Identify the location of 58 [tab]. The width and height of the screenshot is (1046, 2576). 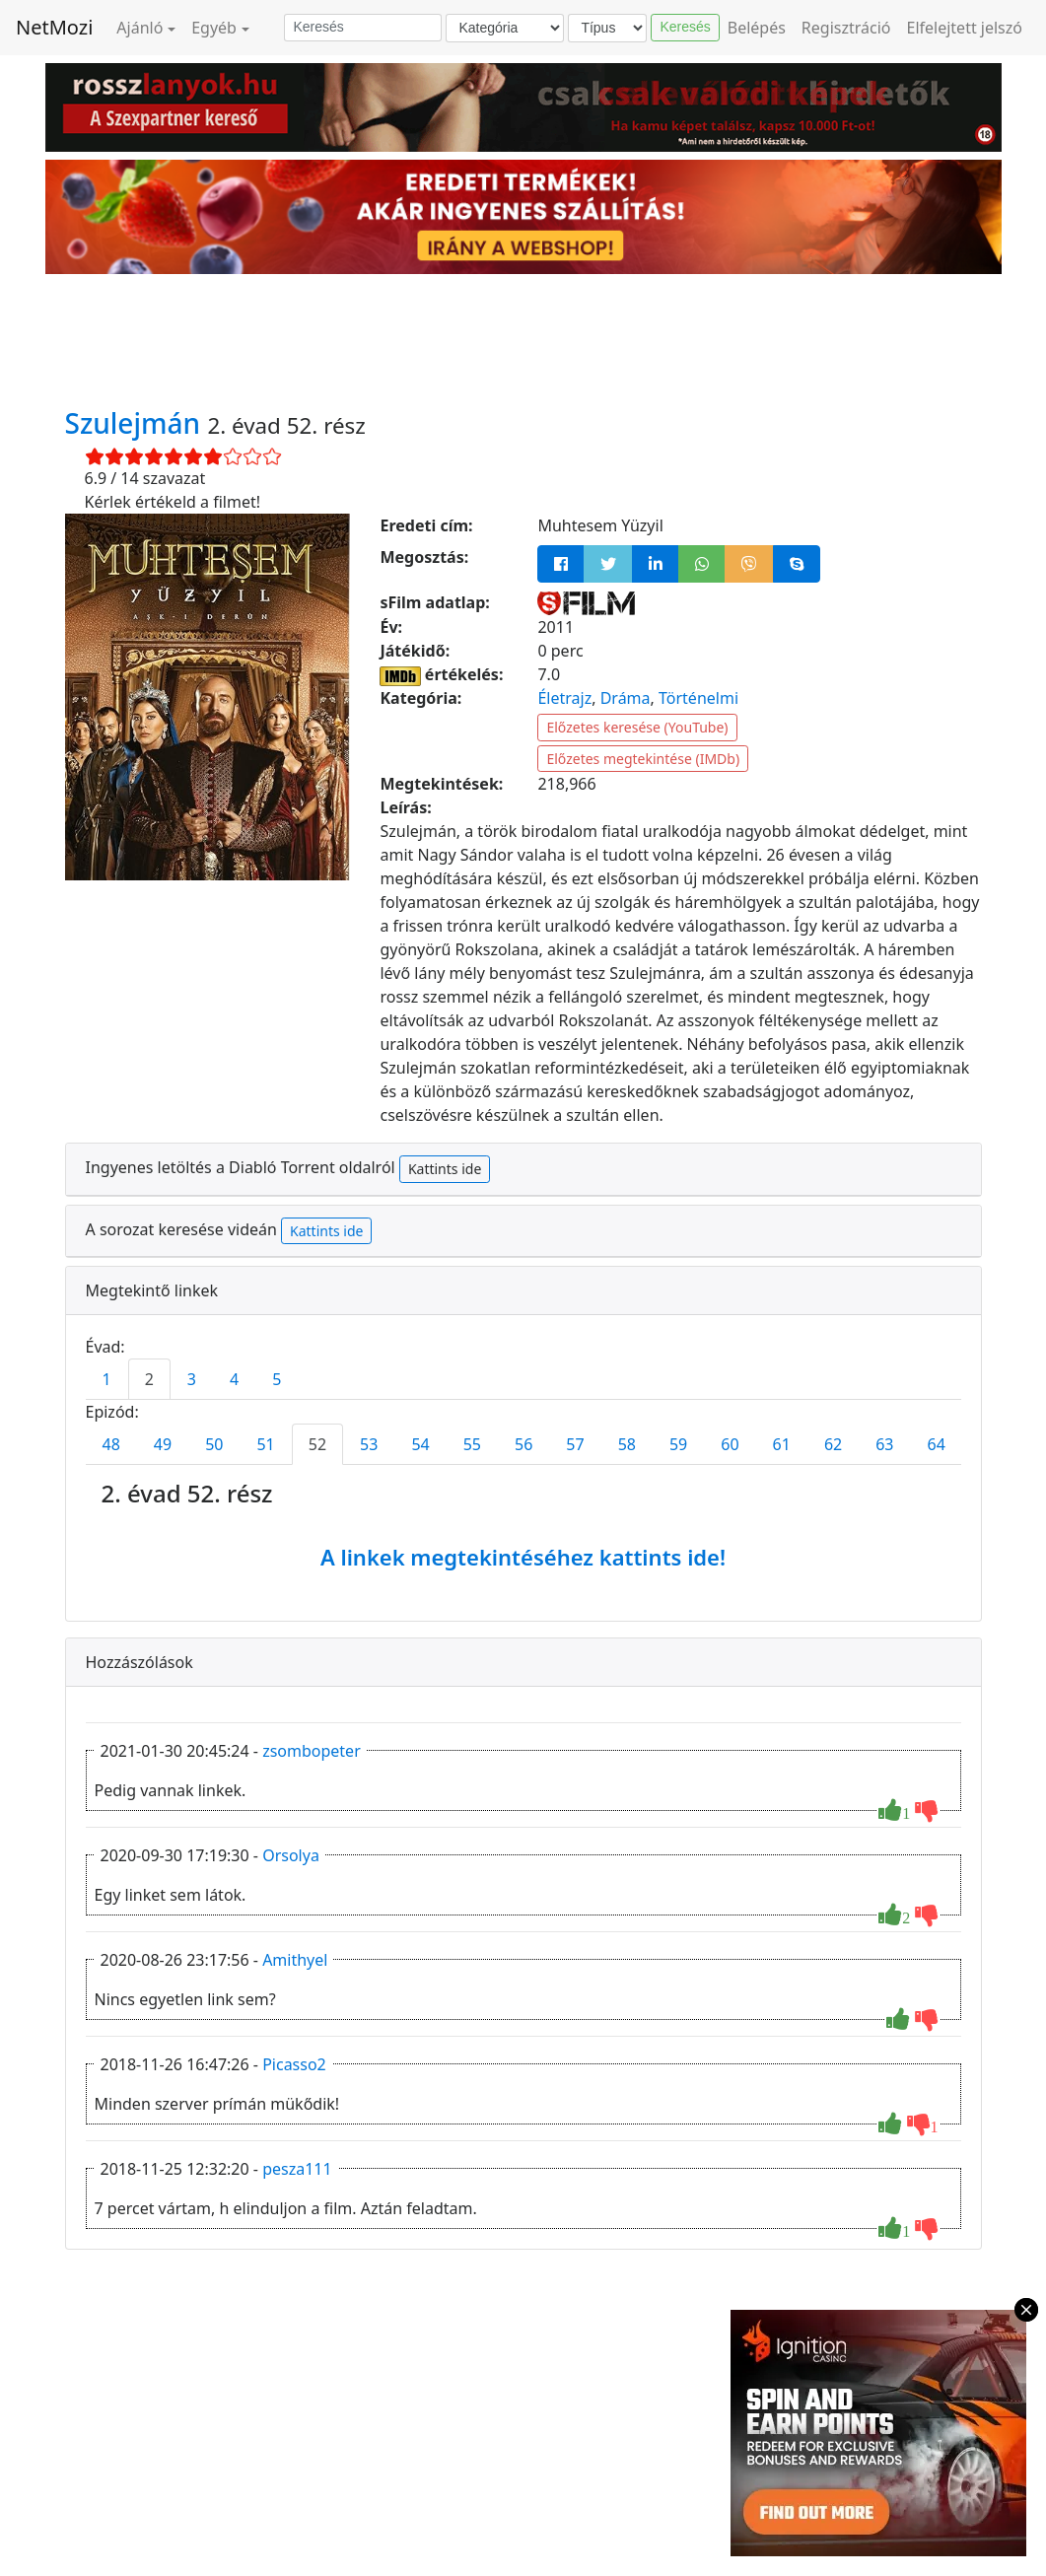
(627, 1444).